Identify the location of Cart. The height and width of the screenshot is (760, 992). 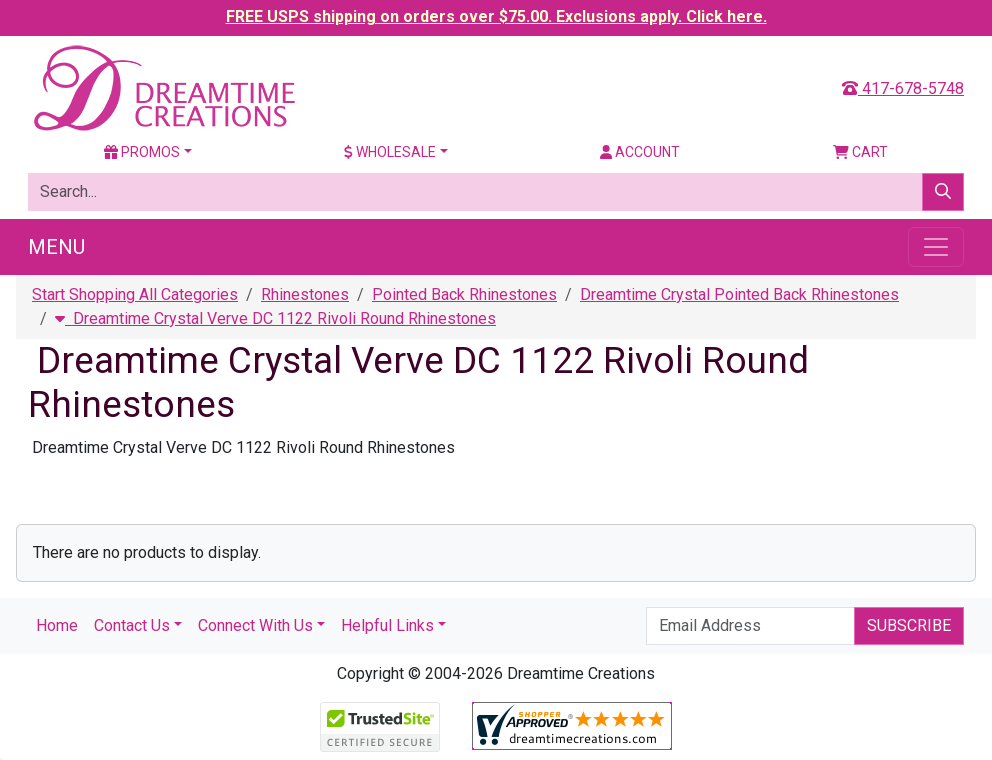
(860, 152).